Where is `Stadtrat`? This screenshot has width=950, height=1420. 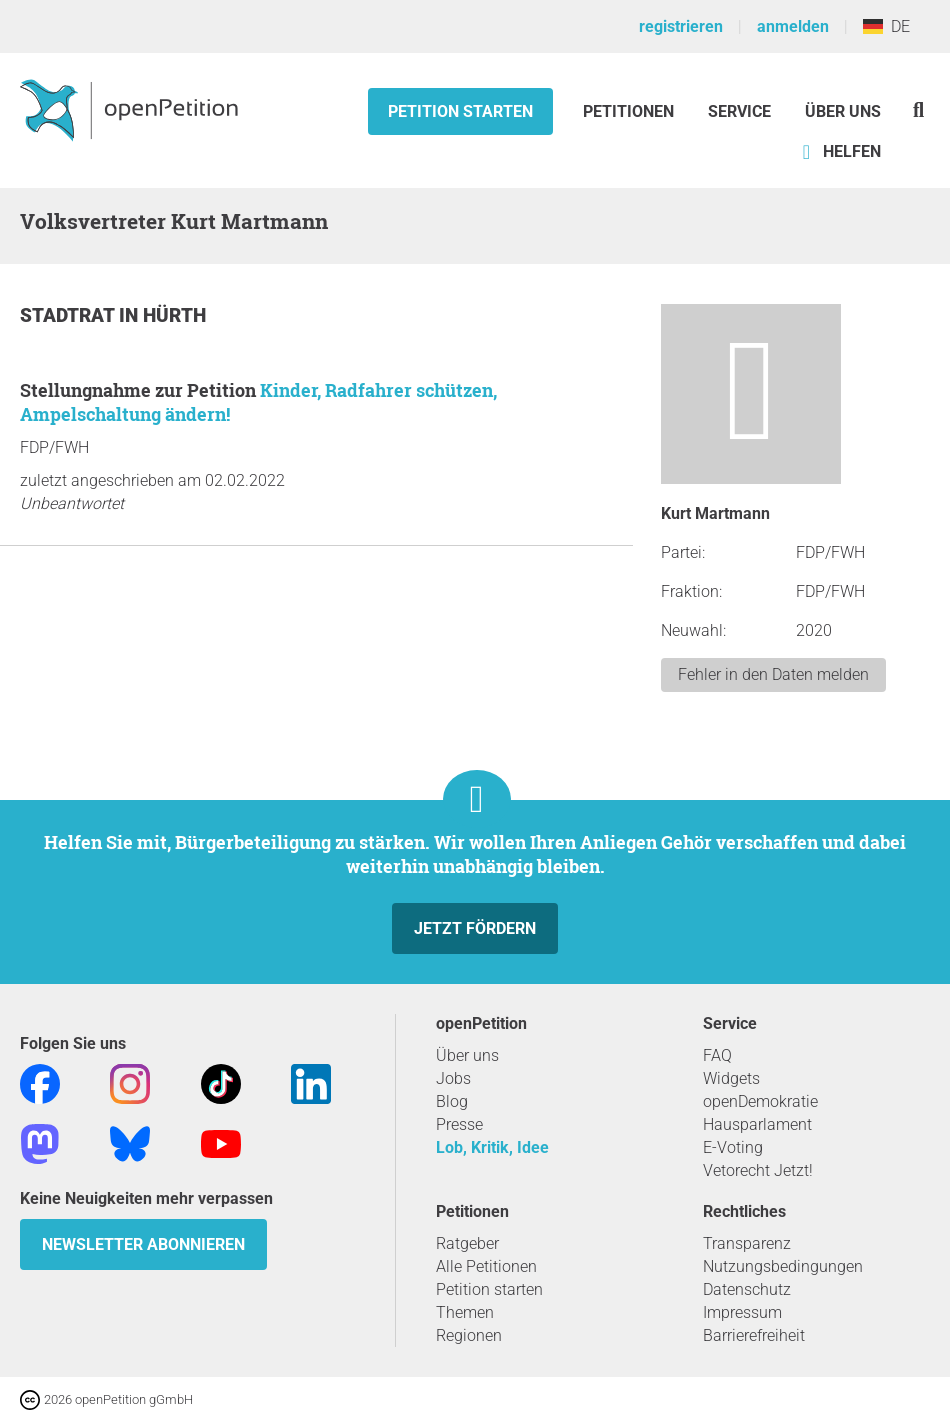 Stadtrat is located at coordinates (69, 315).